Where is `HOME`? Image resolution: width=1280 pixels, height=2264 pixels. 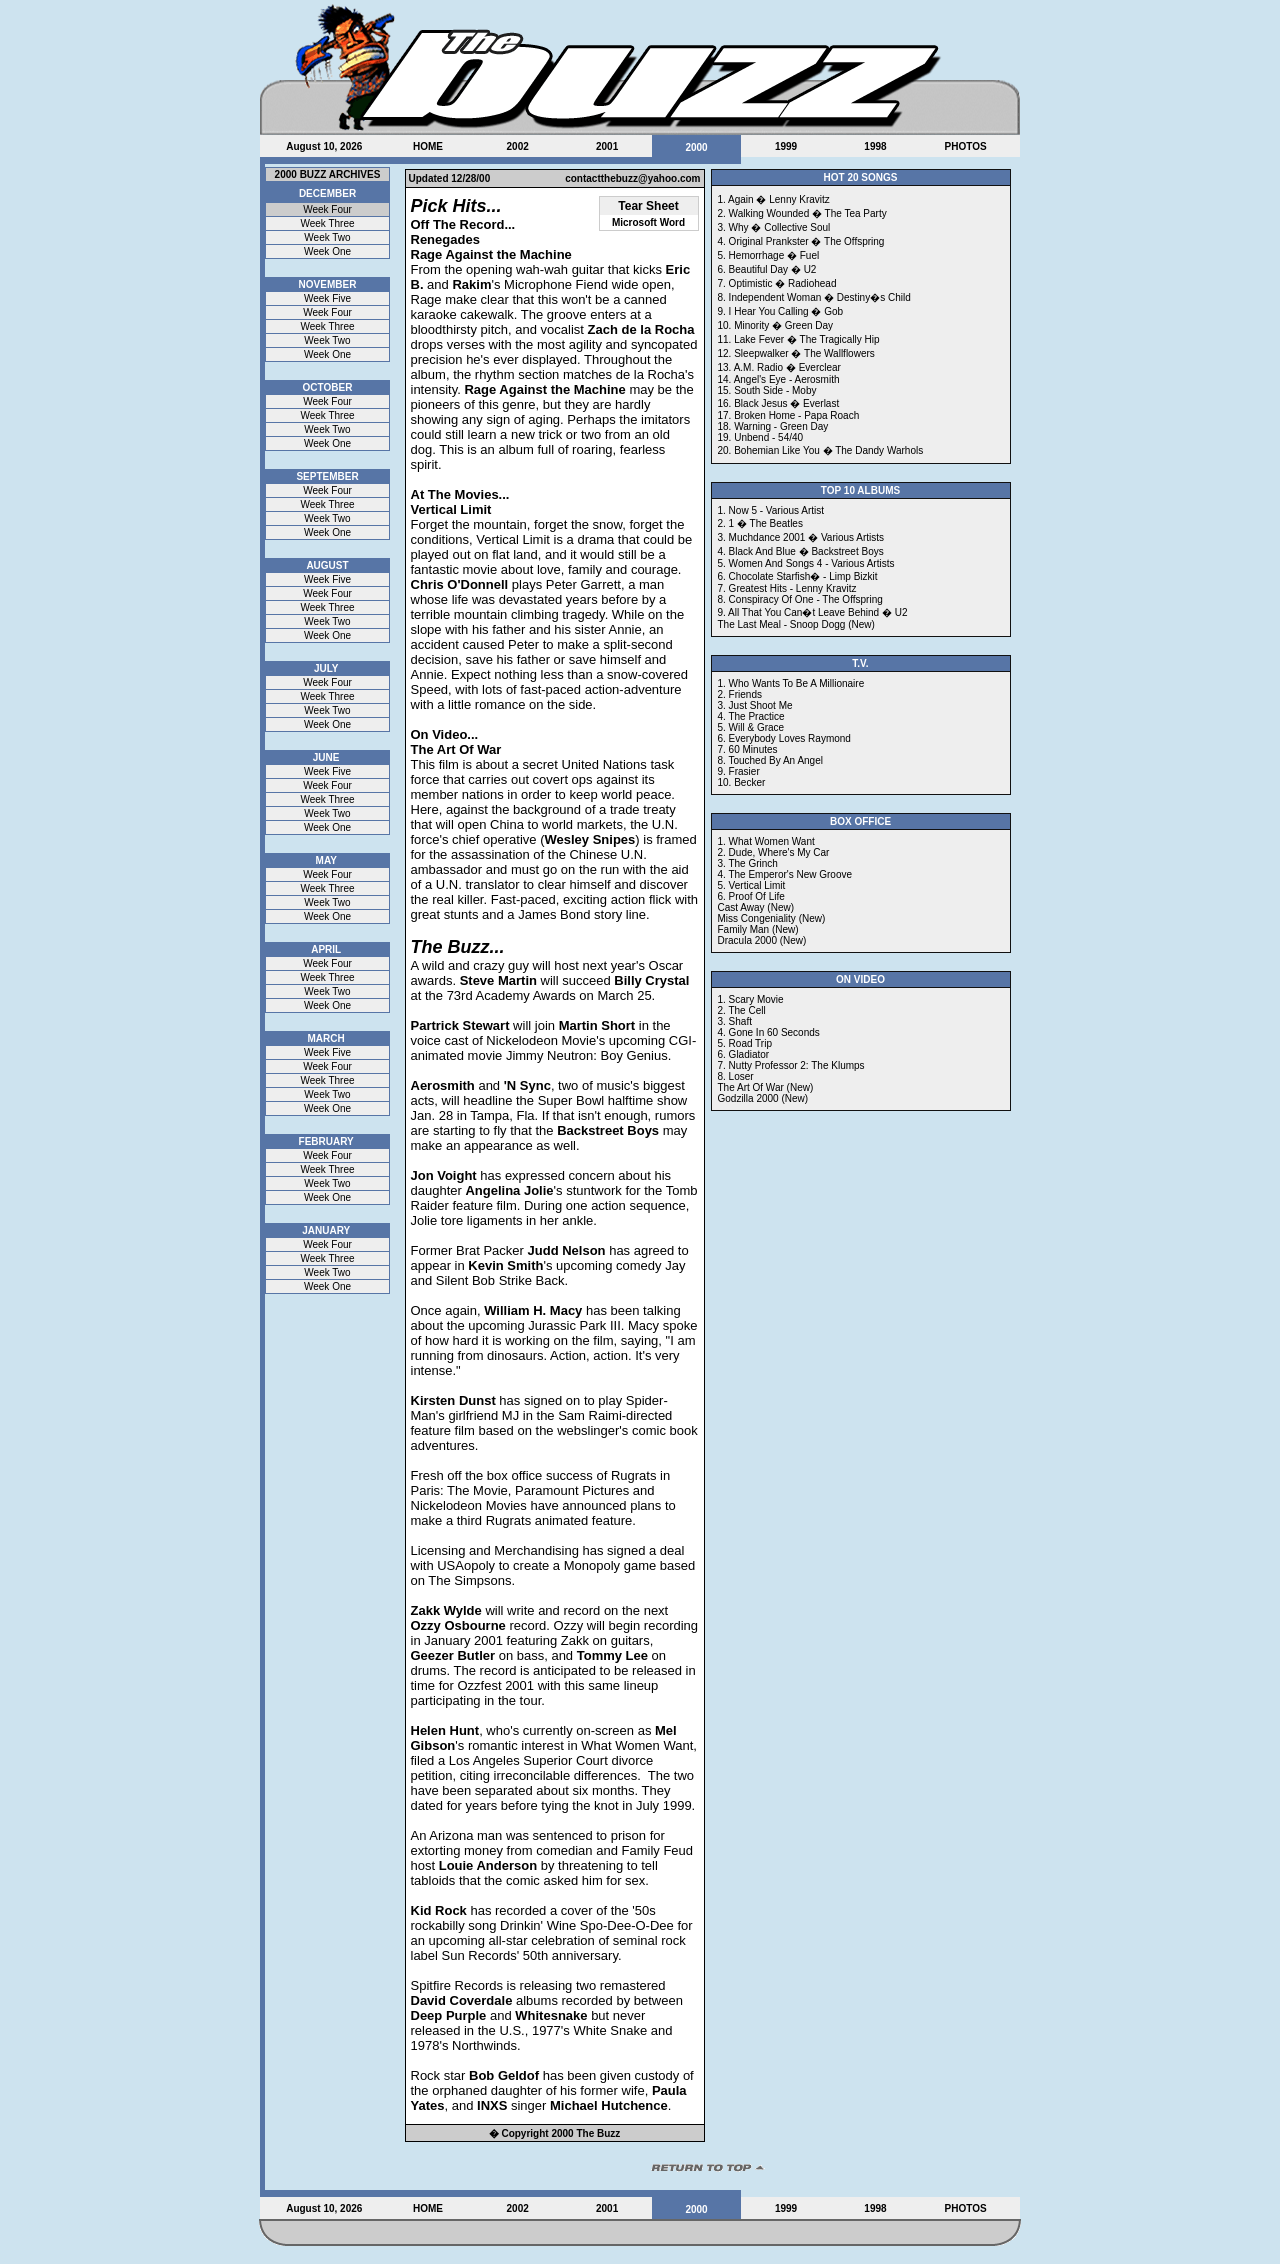 HOME is located at coordinates (428, 146).